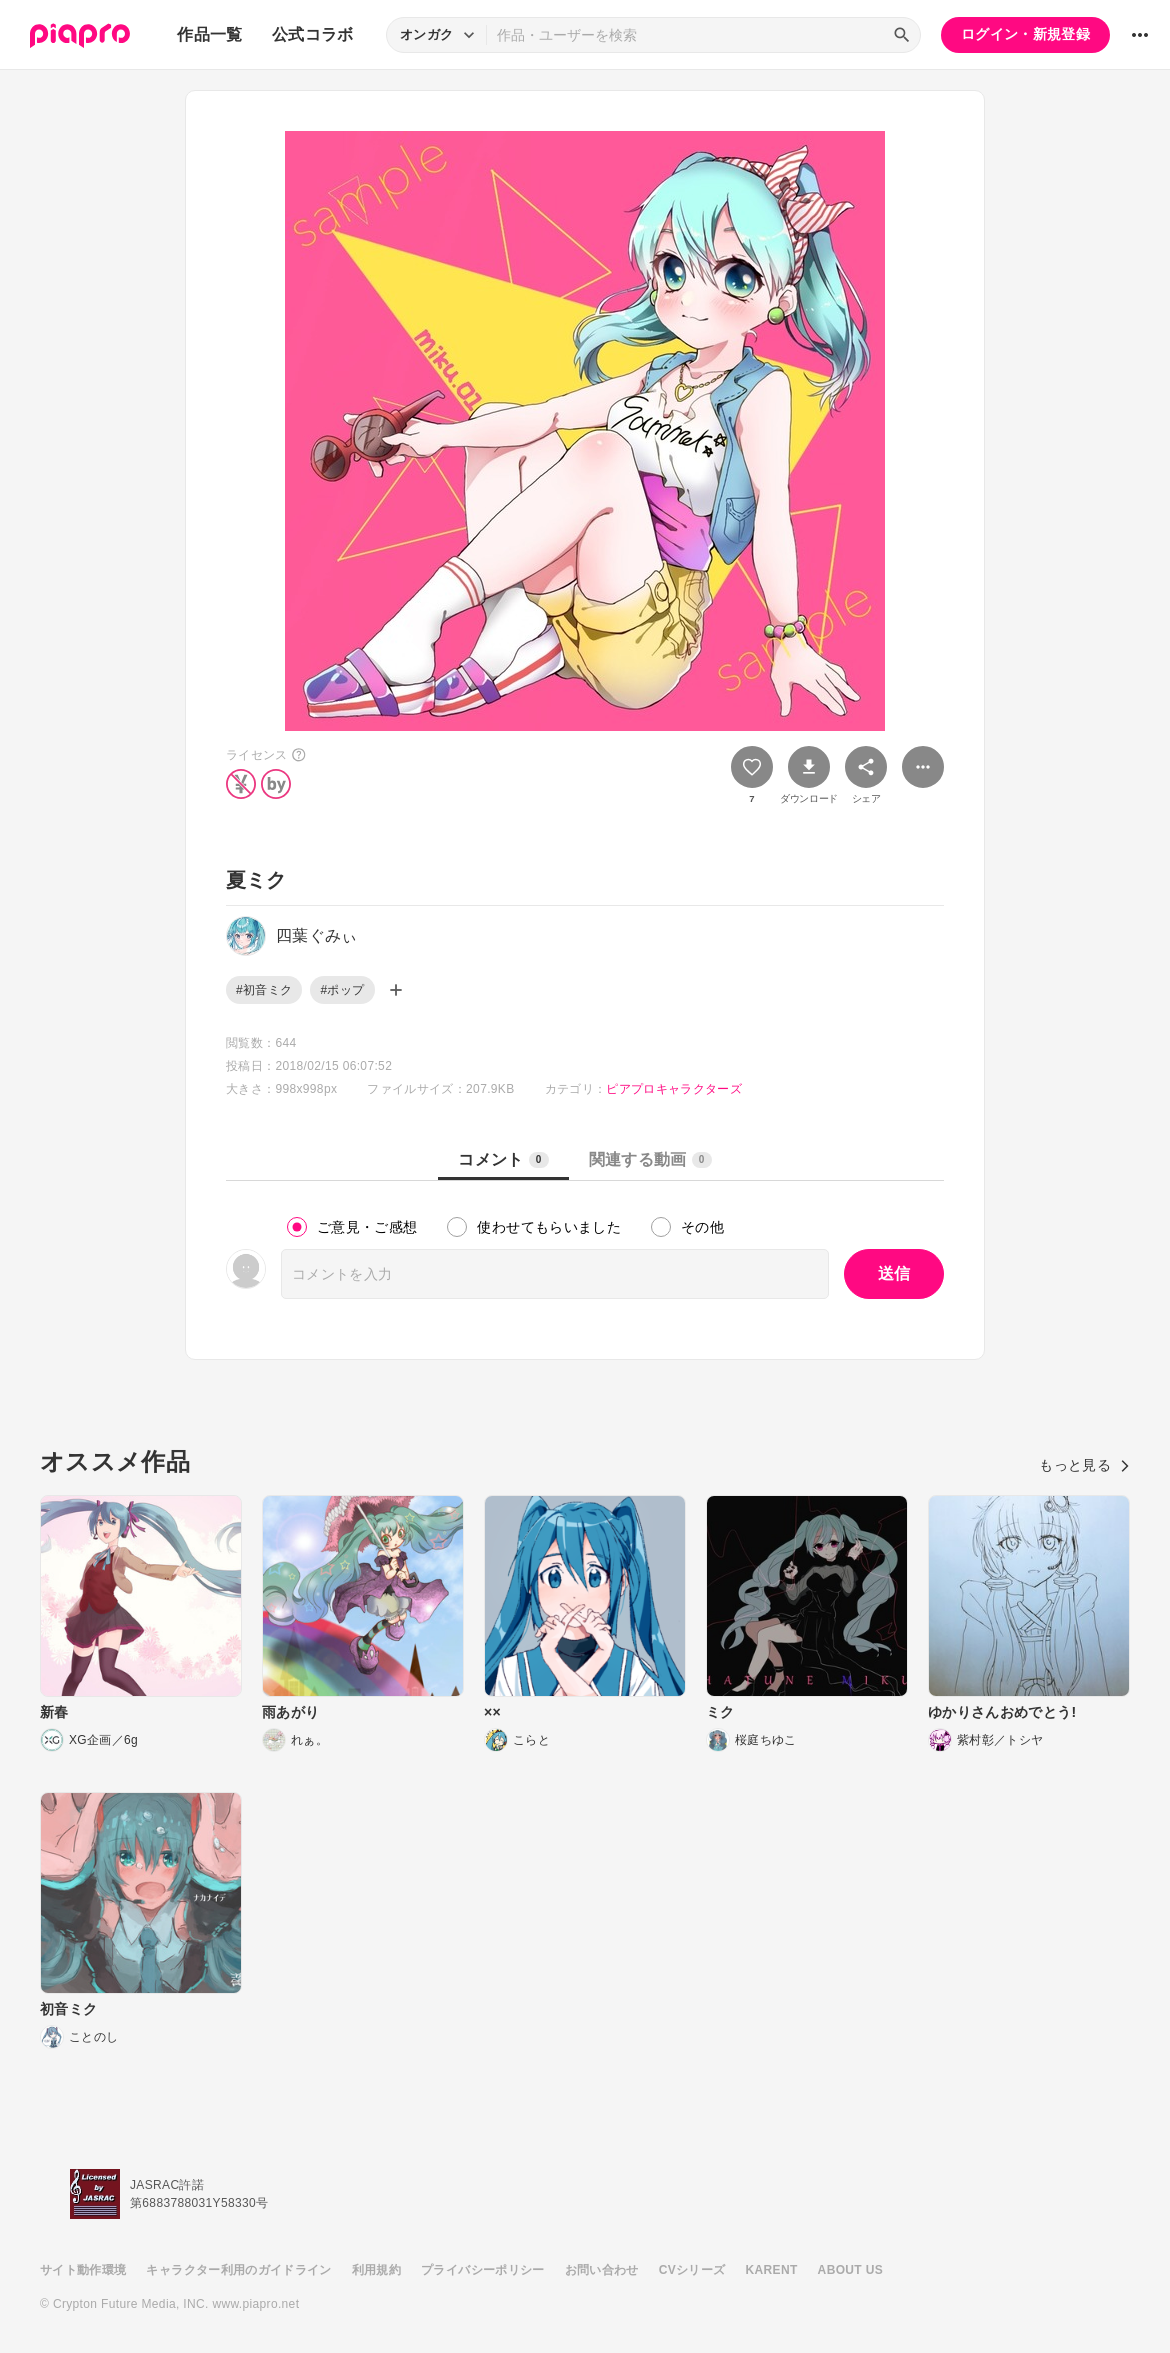  Describe the element at coordinates (1025, 34) in the screenshot. I see `ログイン・新規登録` at that location.